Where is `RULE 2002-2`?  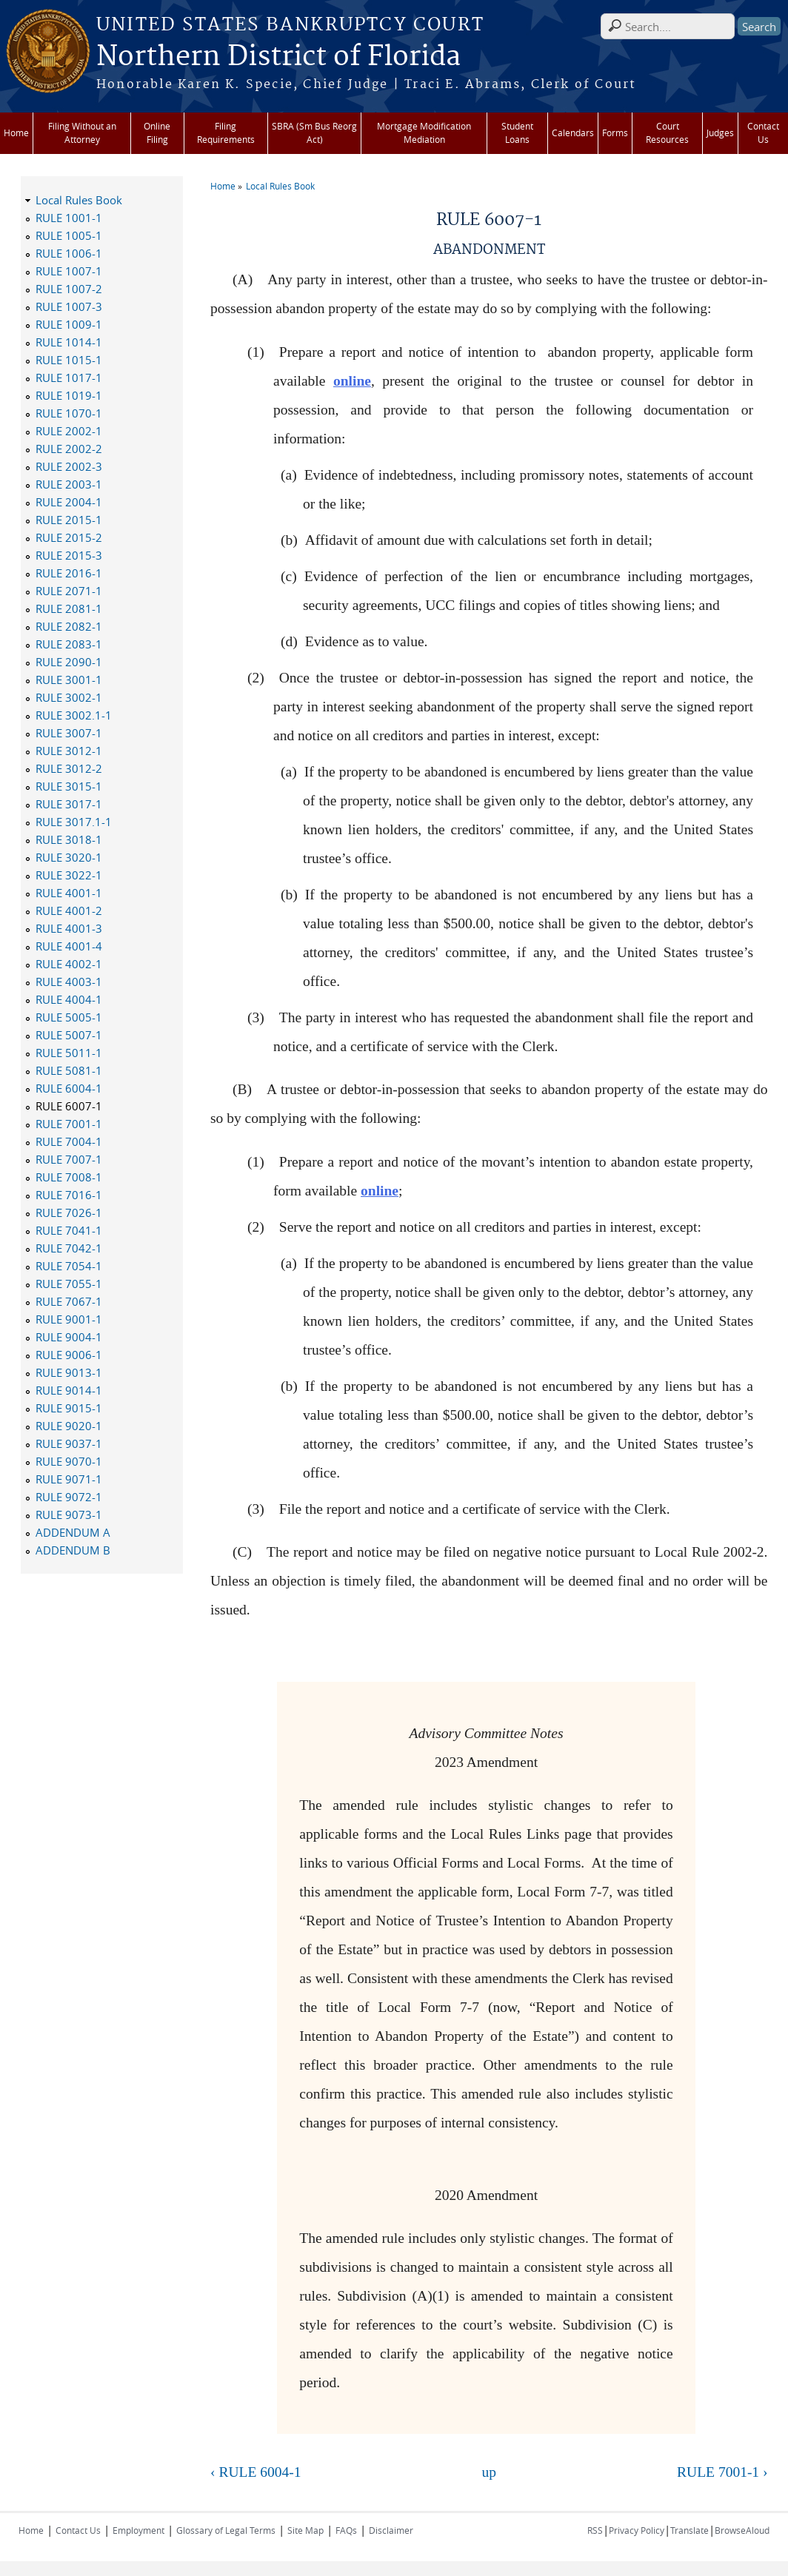 RULE 2002-2 is located at coordinates (69, 448).